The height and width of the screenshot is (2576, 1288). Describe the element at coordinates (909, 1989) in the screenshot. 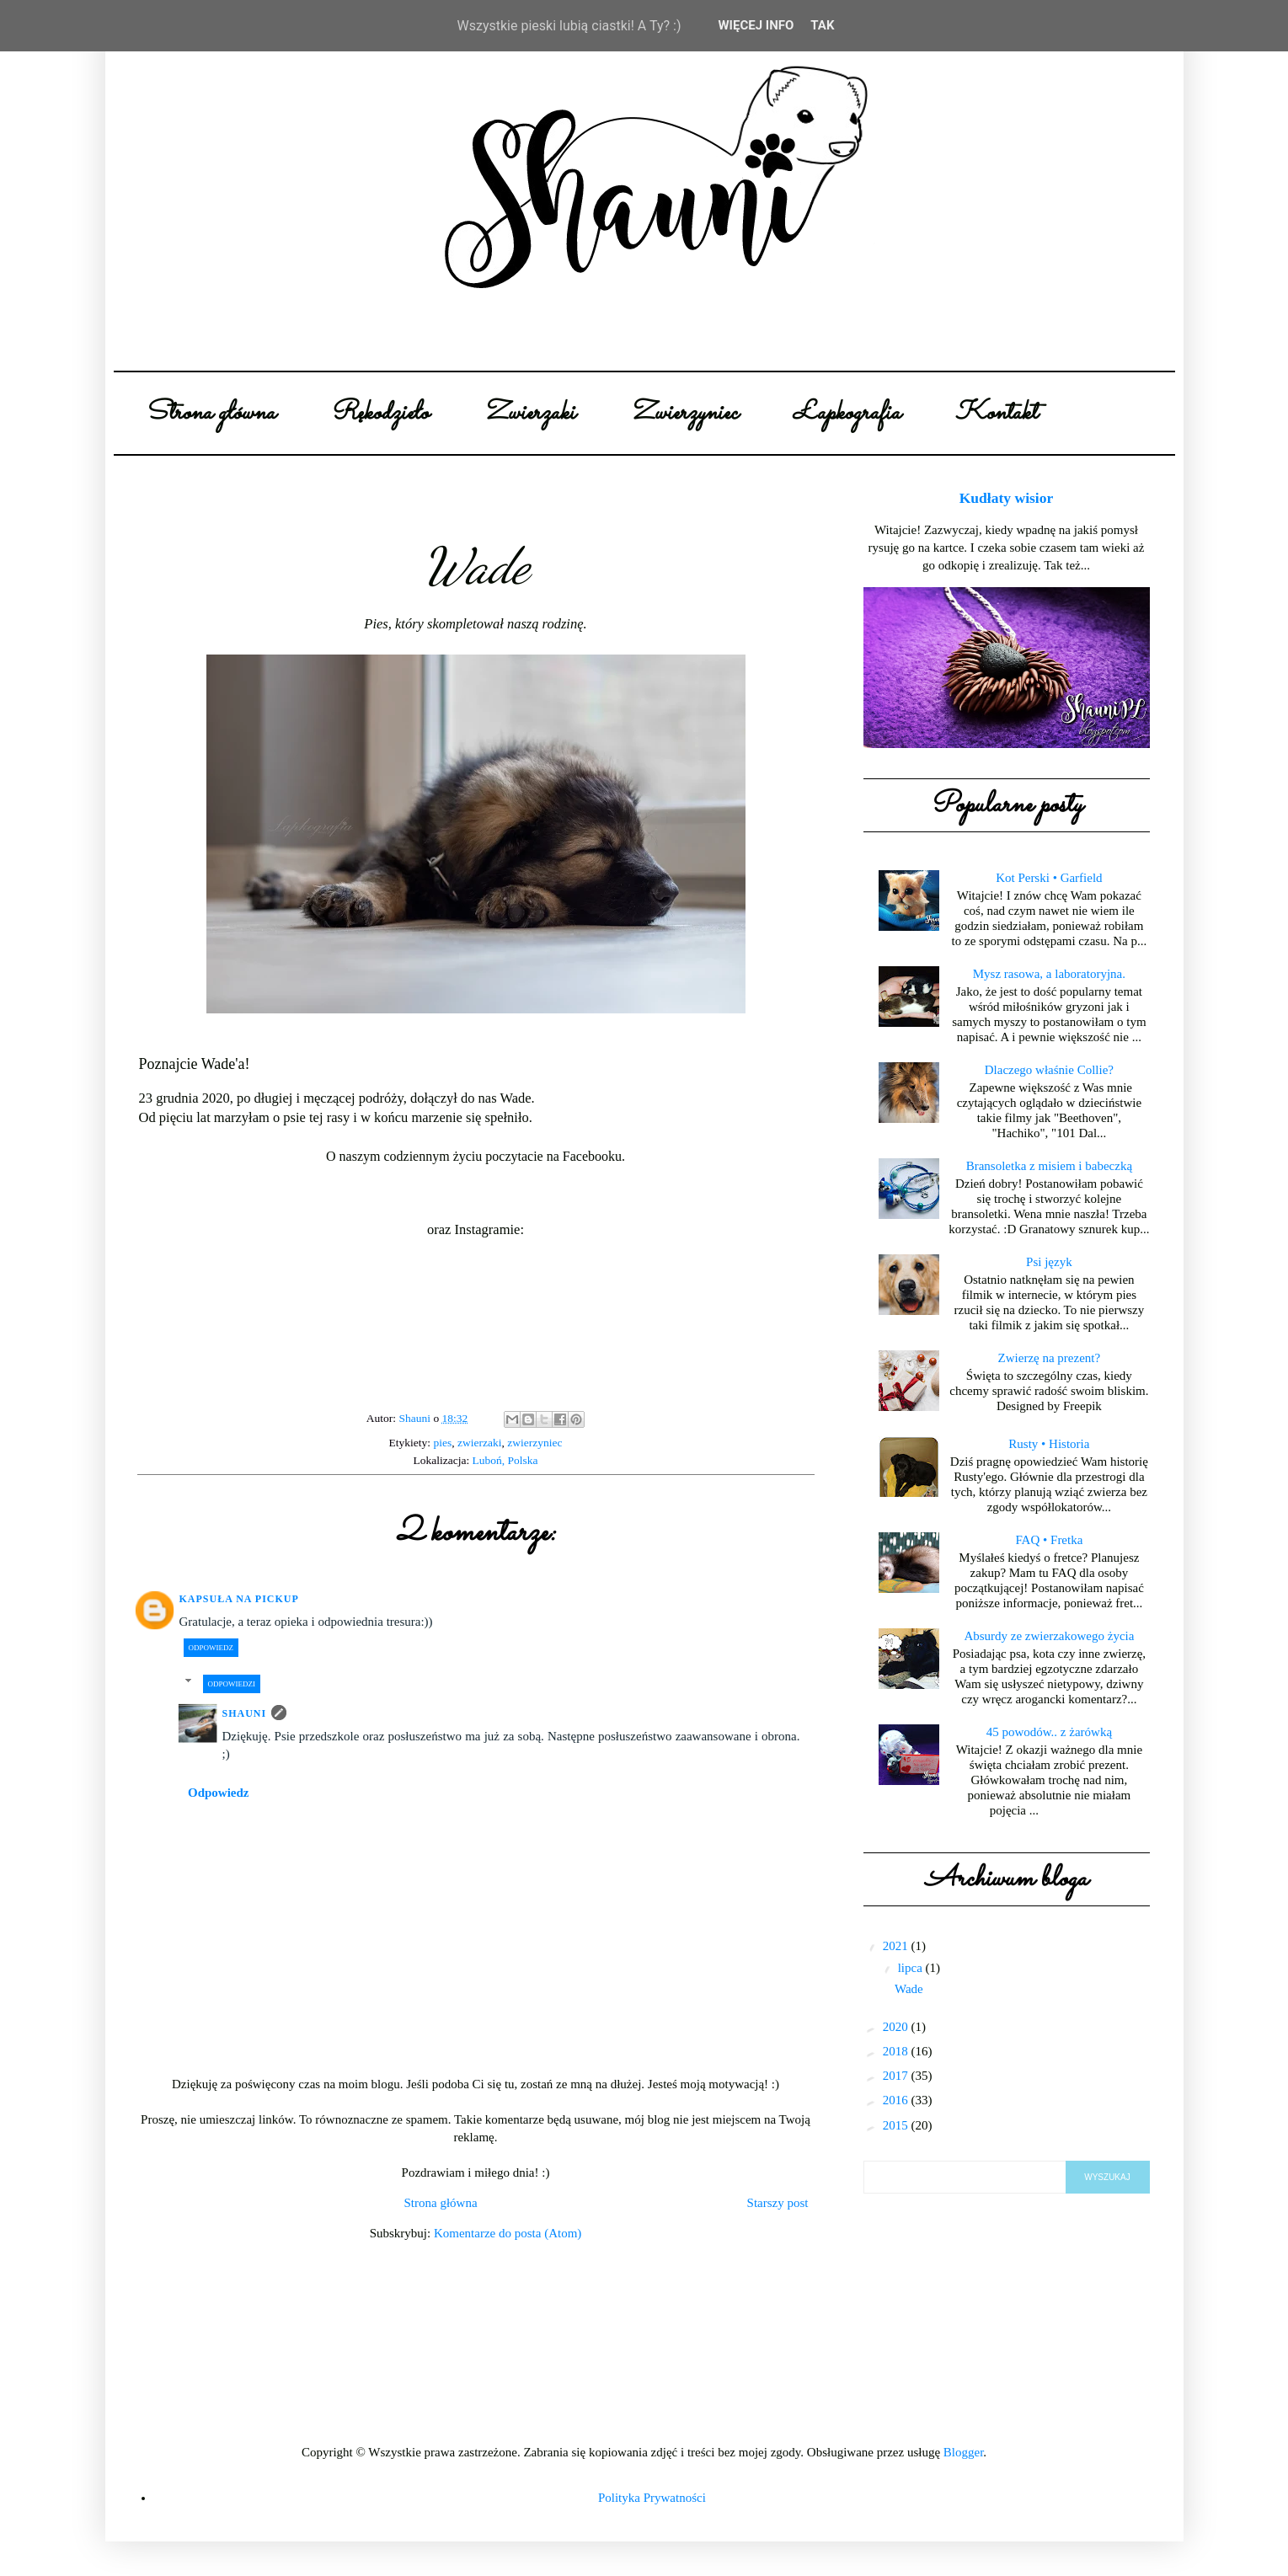

I see `Wade` at that location.